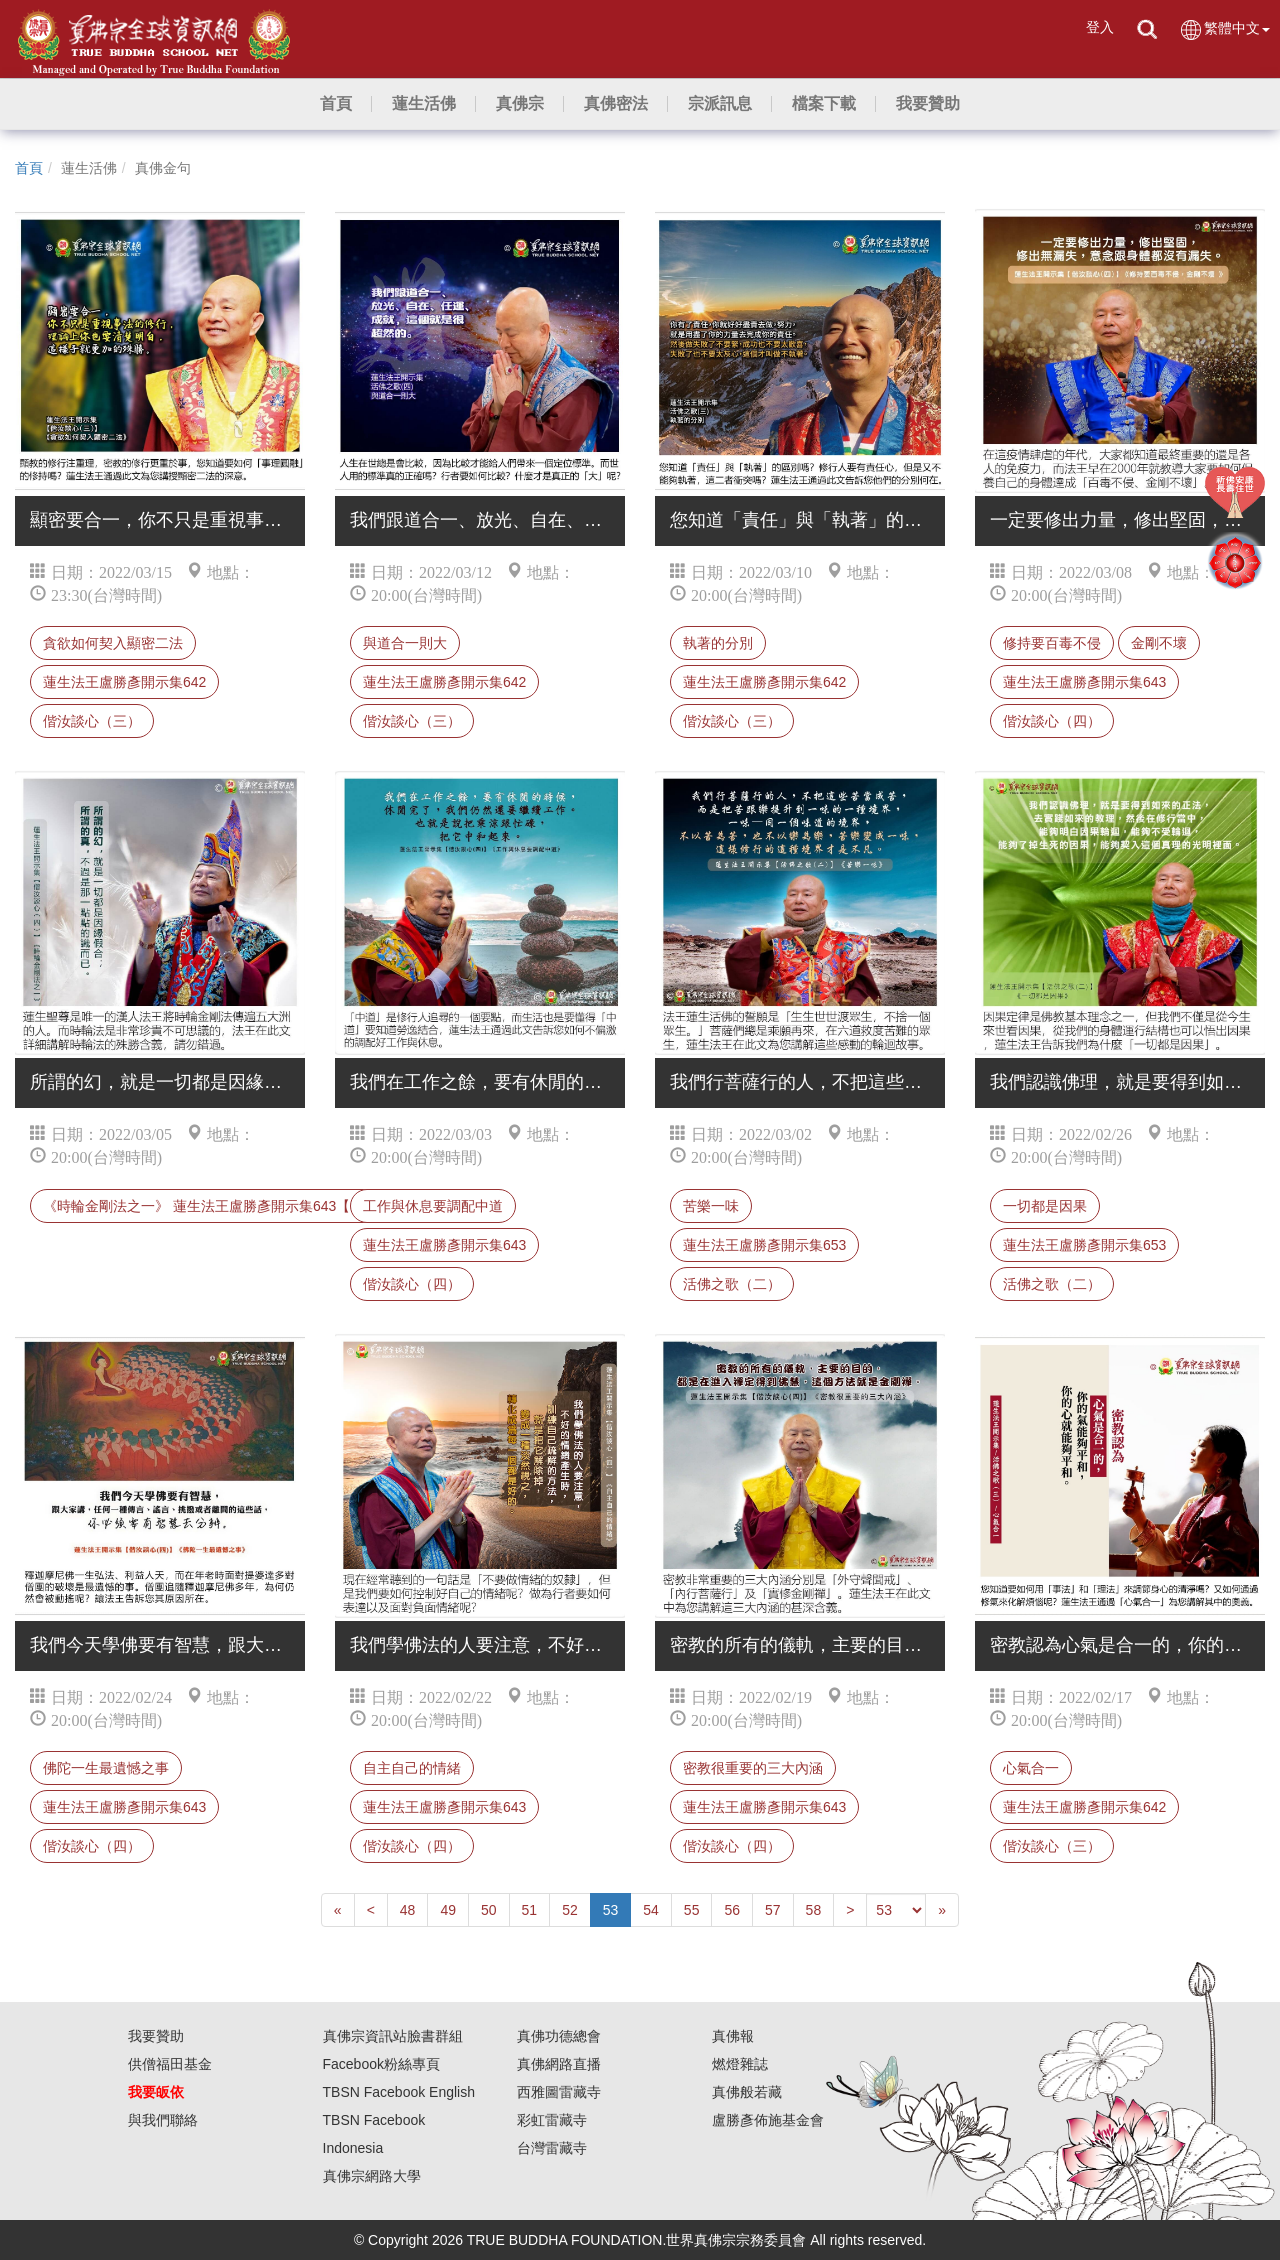  What do you see at coordinates (1052, 721) in the screenshot?
I see `偕汝談心（四）` at bounding box center [1052, 721].